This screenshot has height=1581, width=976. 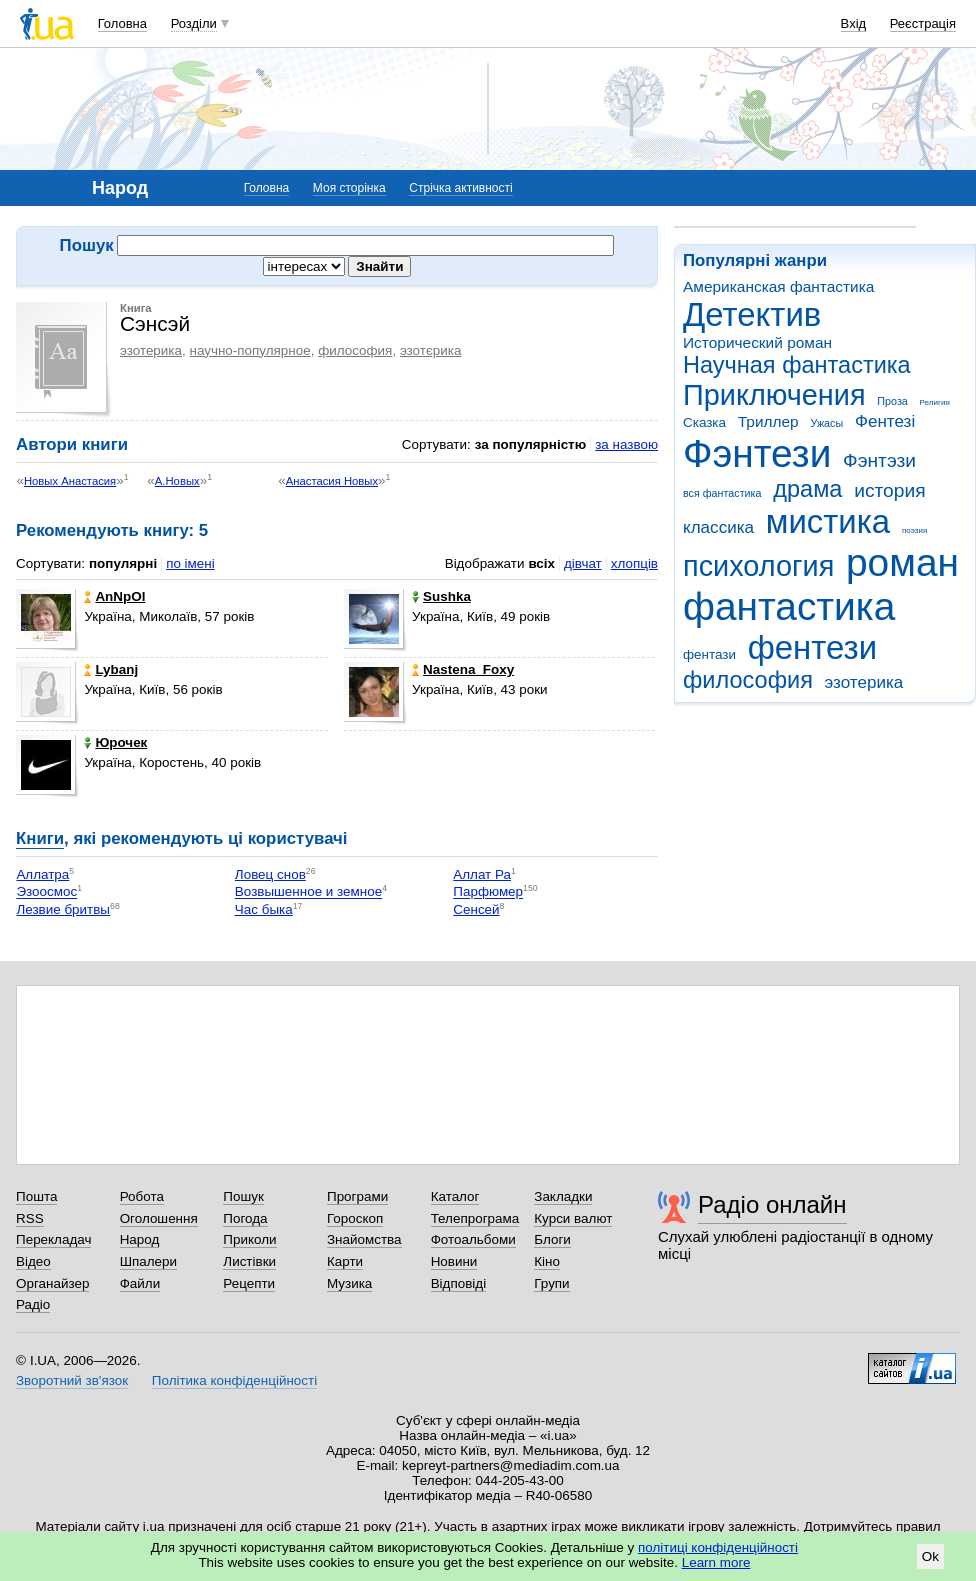 I want to click on Новых Анастасия, so click(x=70, y=481).